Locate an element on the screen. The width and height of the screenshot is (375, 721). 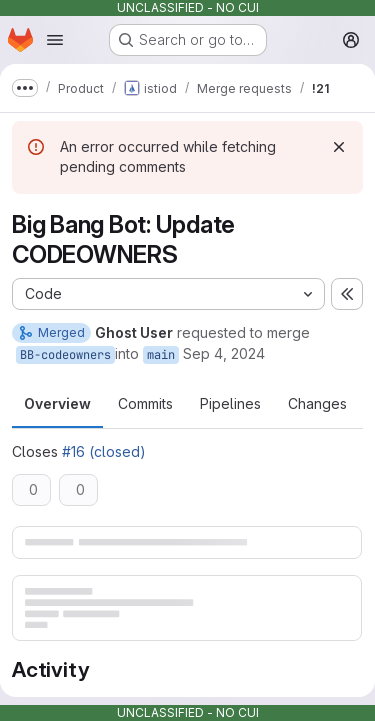
Commits is located at coordinates (145, 403).